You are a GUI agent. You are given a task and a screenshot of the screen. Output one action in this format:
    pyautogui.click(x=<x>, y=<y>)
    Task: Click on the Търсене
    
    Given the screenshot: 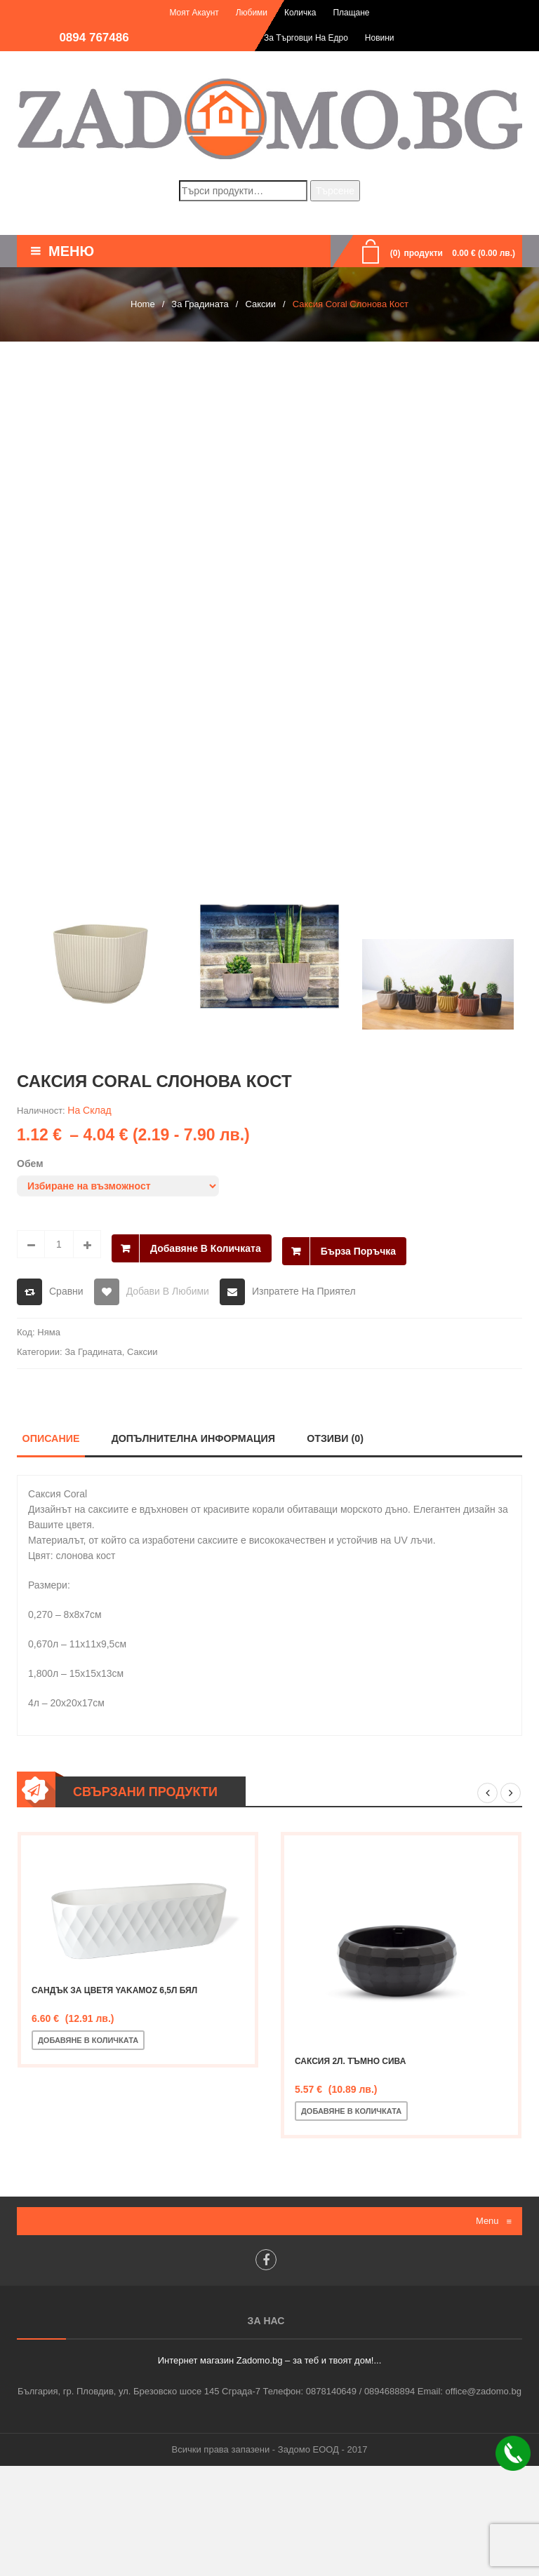 What is the action you would take?
    pyautogui.click(x=335, y=190)
    